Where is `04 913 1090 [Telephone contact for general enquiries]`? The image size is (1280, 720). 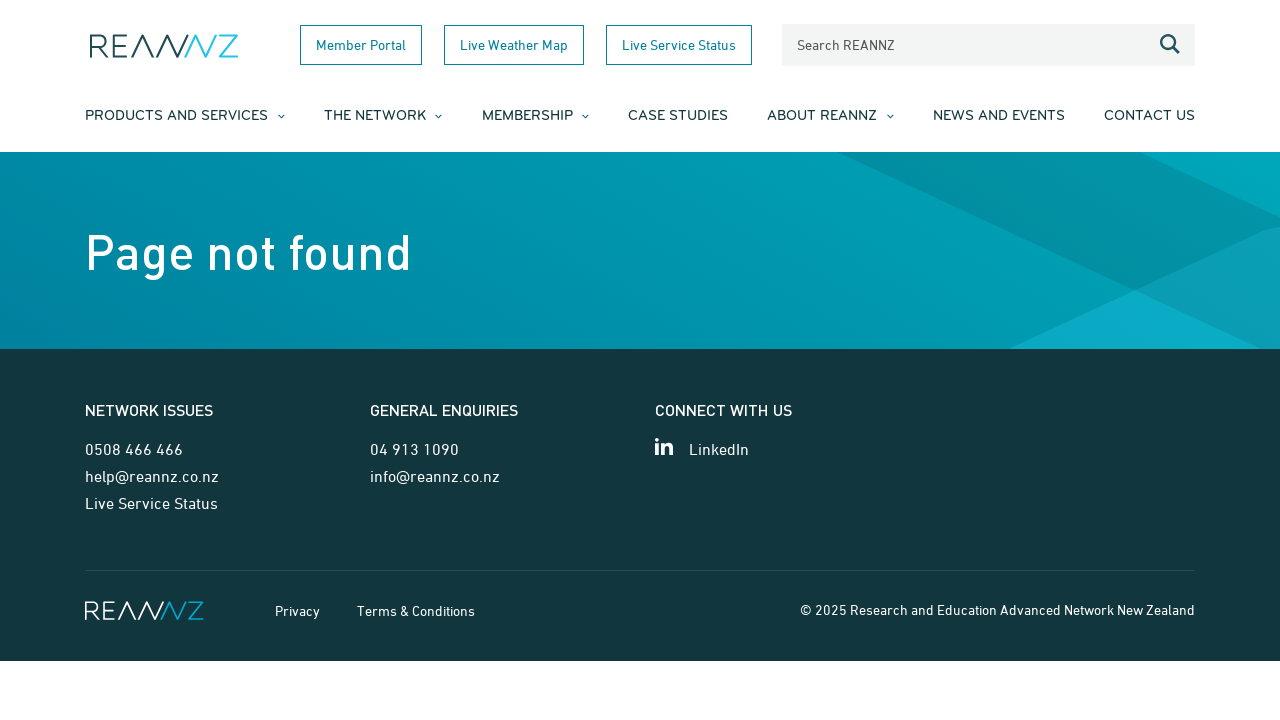 04 913 1090 [Telephone contact for general enquiries] is located at coordinates (414, 449).